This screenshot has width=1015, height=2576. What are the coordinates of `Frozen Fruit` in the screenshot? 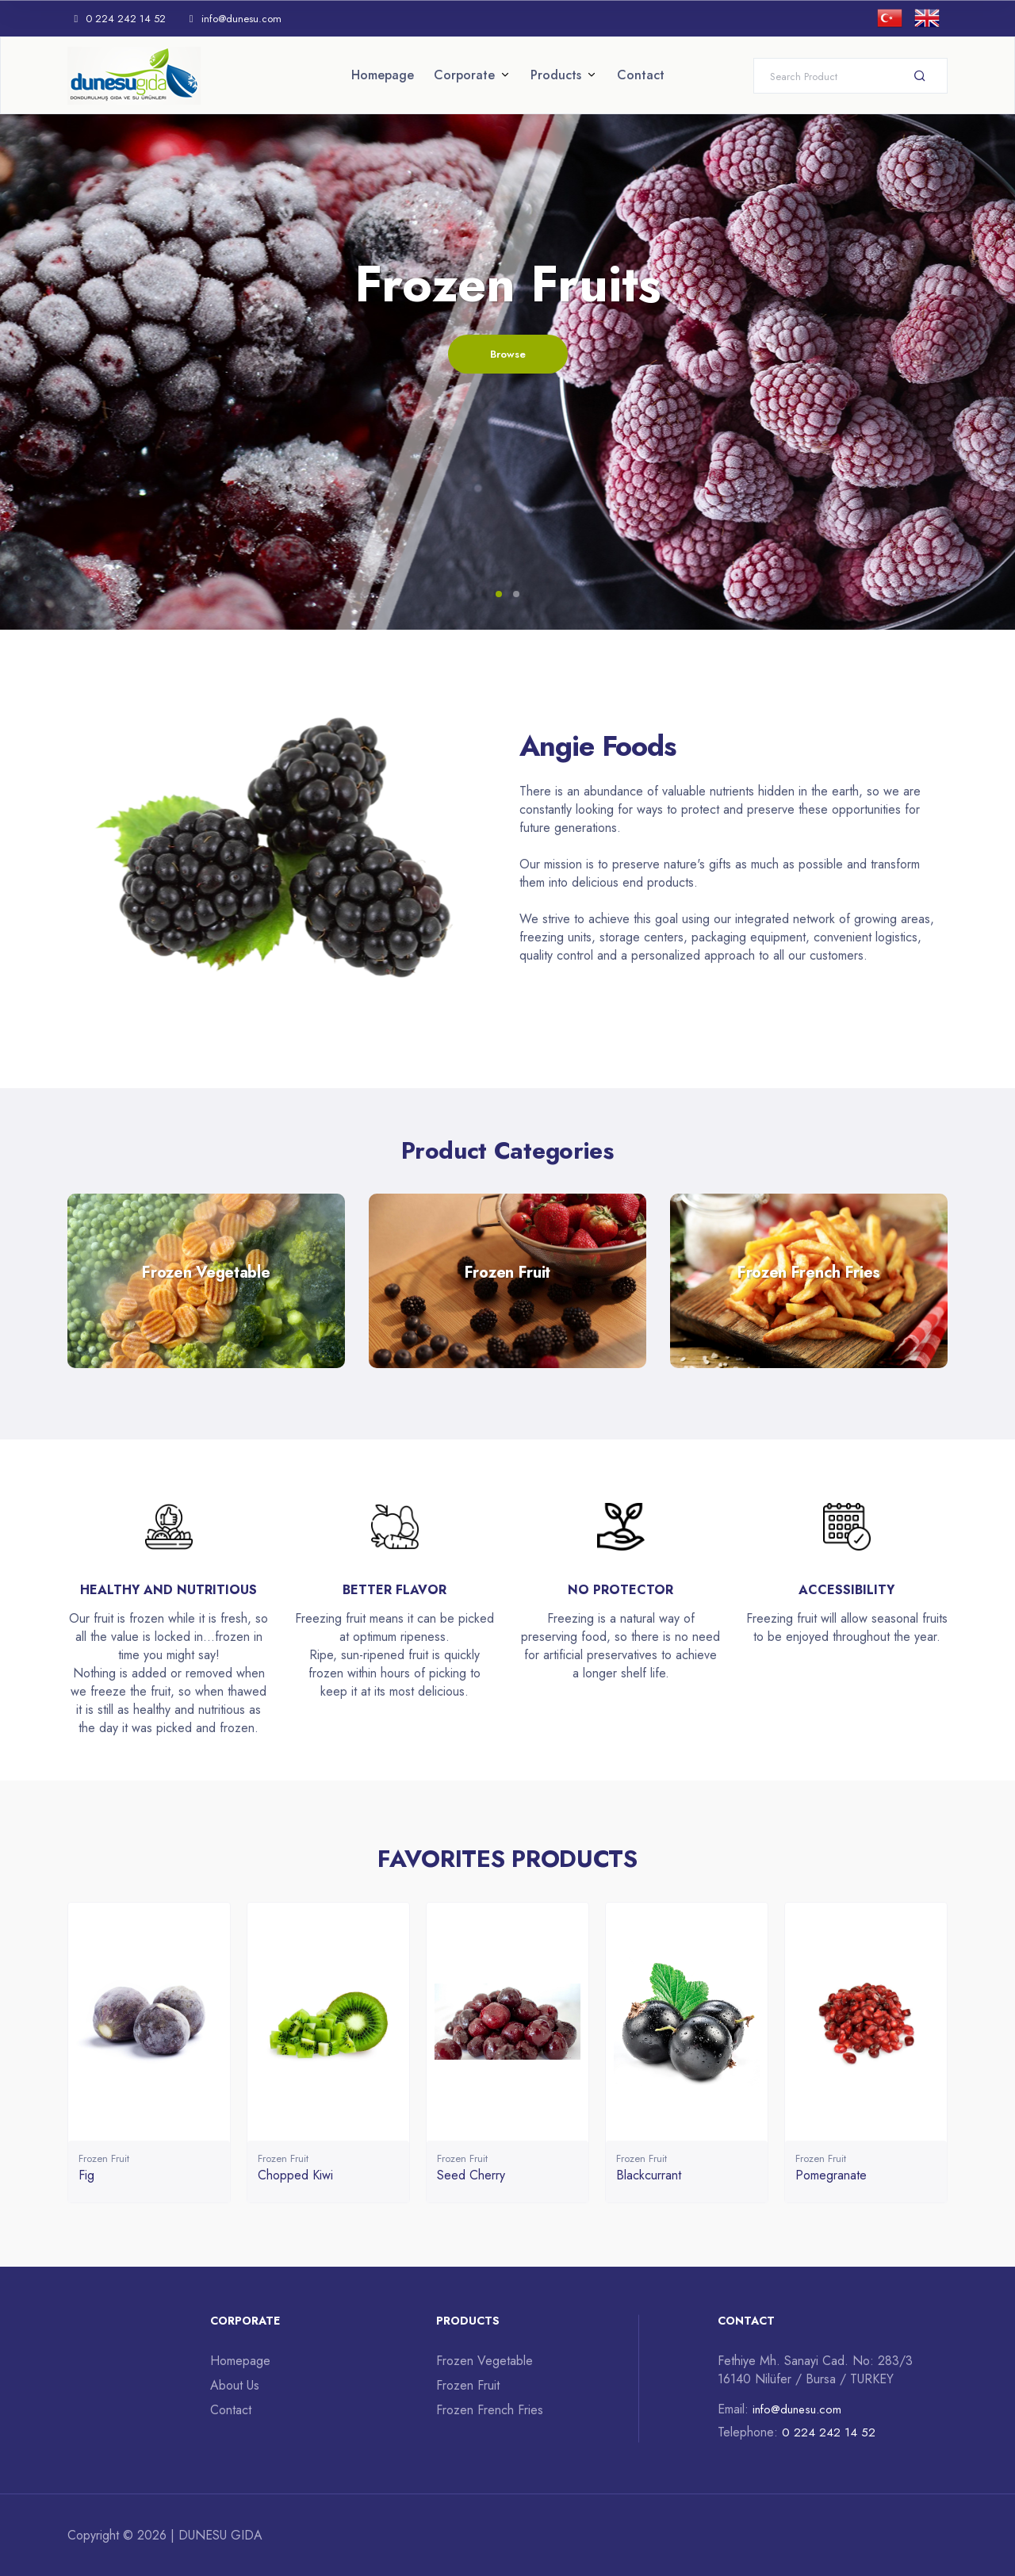 It's located at (104, 2158).